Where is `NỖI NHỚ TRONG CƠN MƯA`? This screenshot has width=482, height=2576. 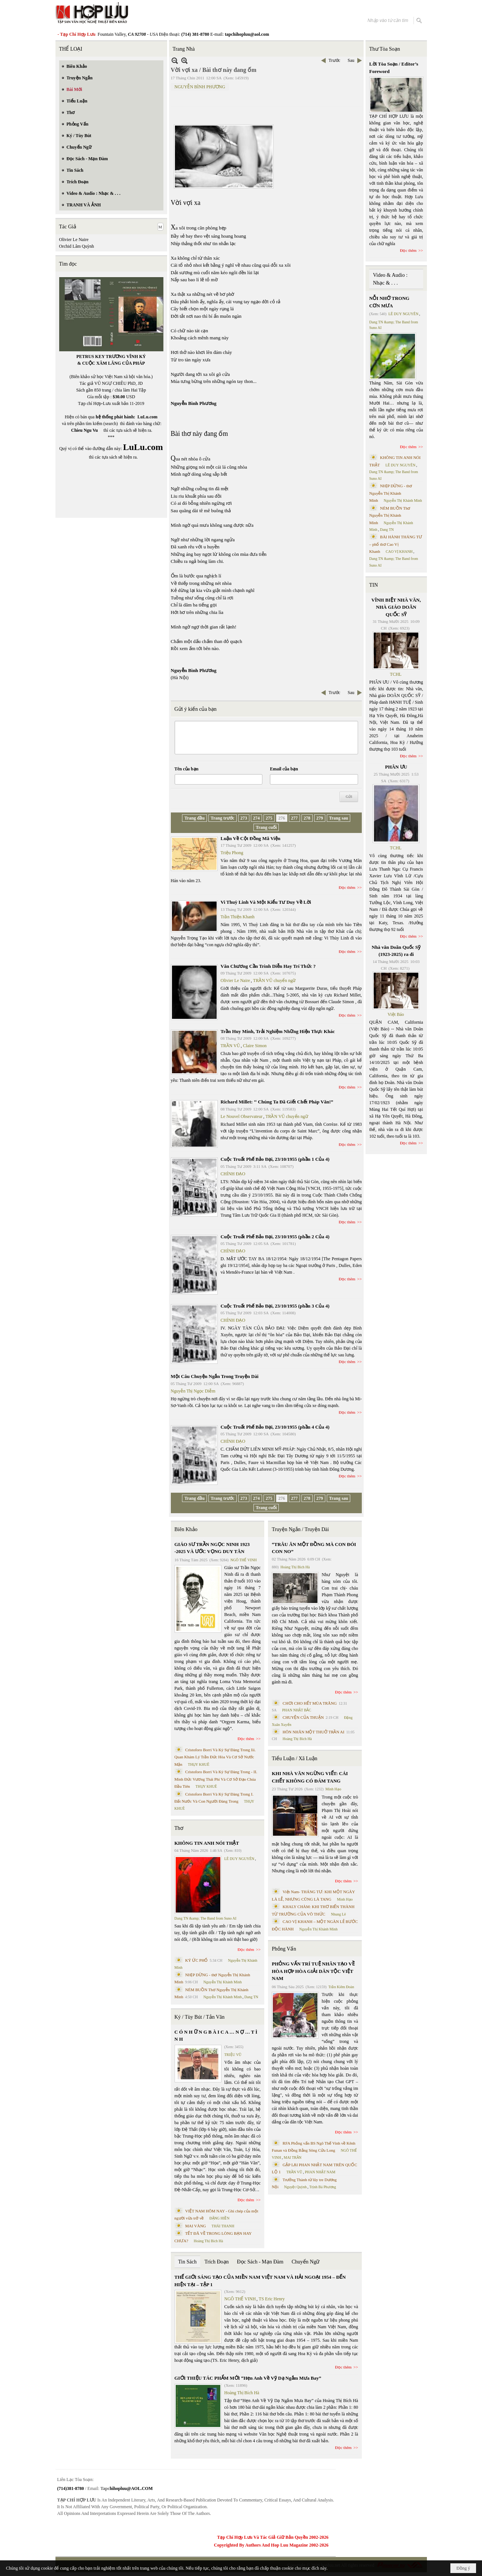
NỖI NHỚ TRONG CƠN MƯA is located at coordinates (389, 301).